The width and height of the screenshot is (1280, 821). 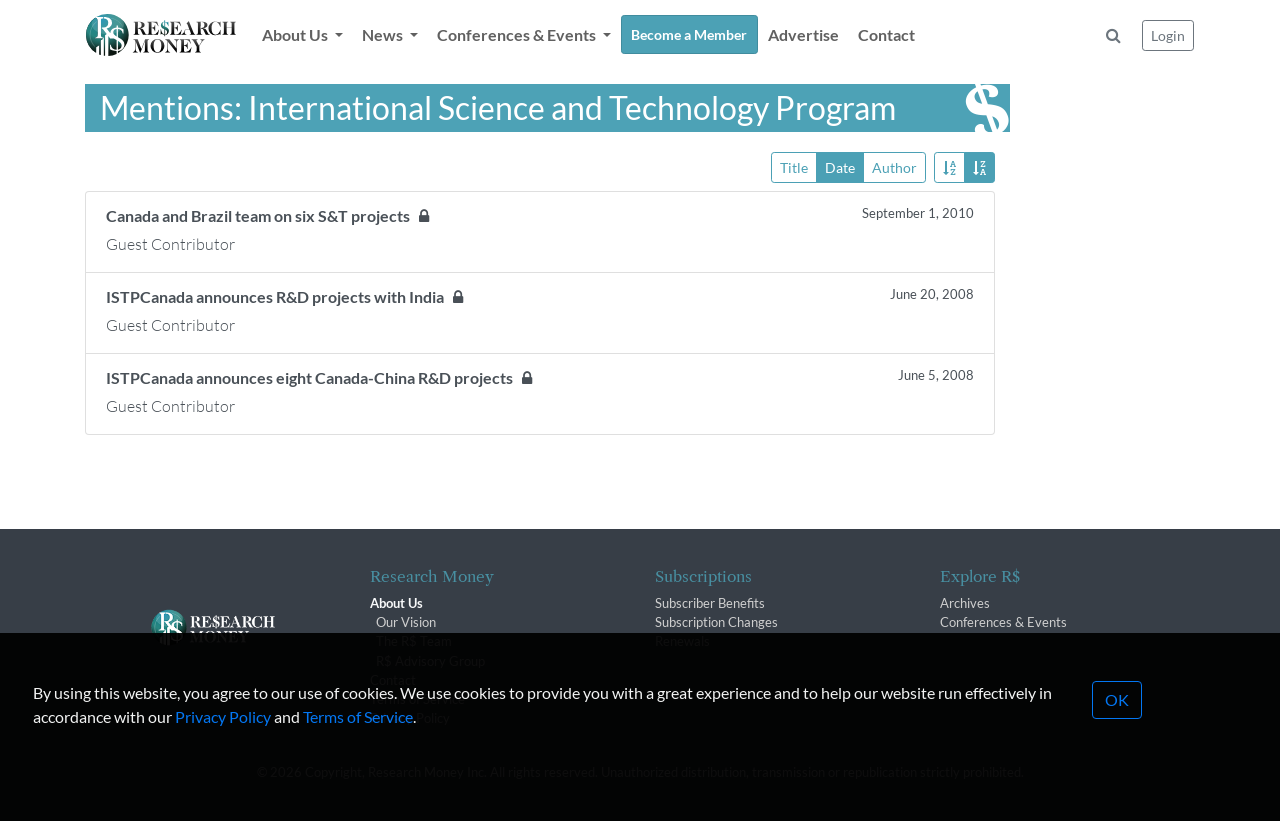 I want to click on Title, so click(x=794, y=166).